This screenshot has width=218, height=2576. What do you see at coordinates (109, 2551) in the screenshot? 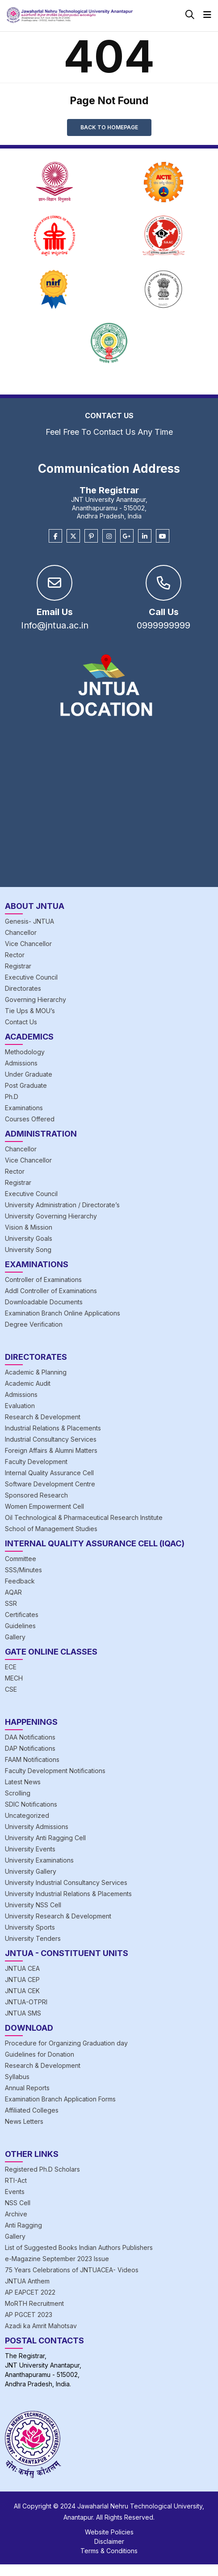
I see `Terms & Conditions` at bounding box center [109, 2551].